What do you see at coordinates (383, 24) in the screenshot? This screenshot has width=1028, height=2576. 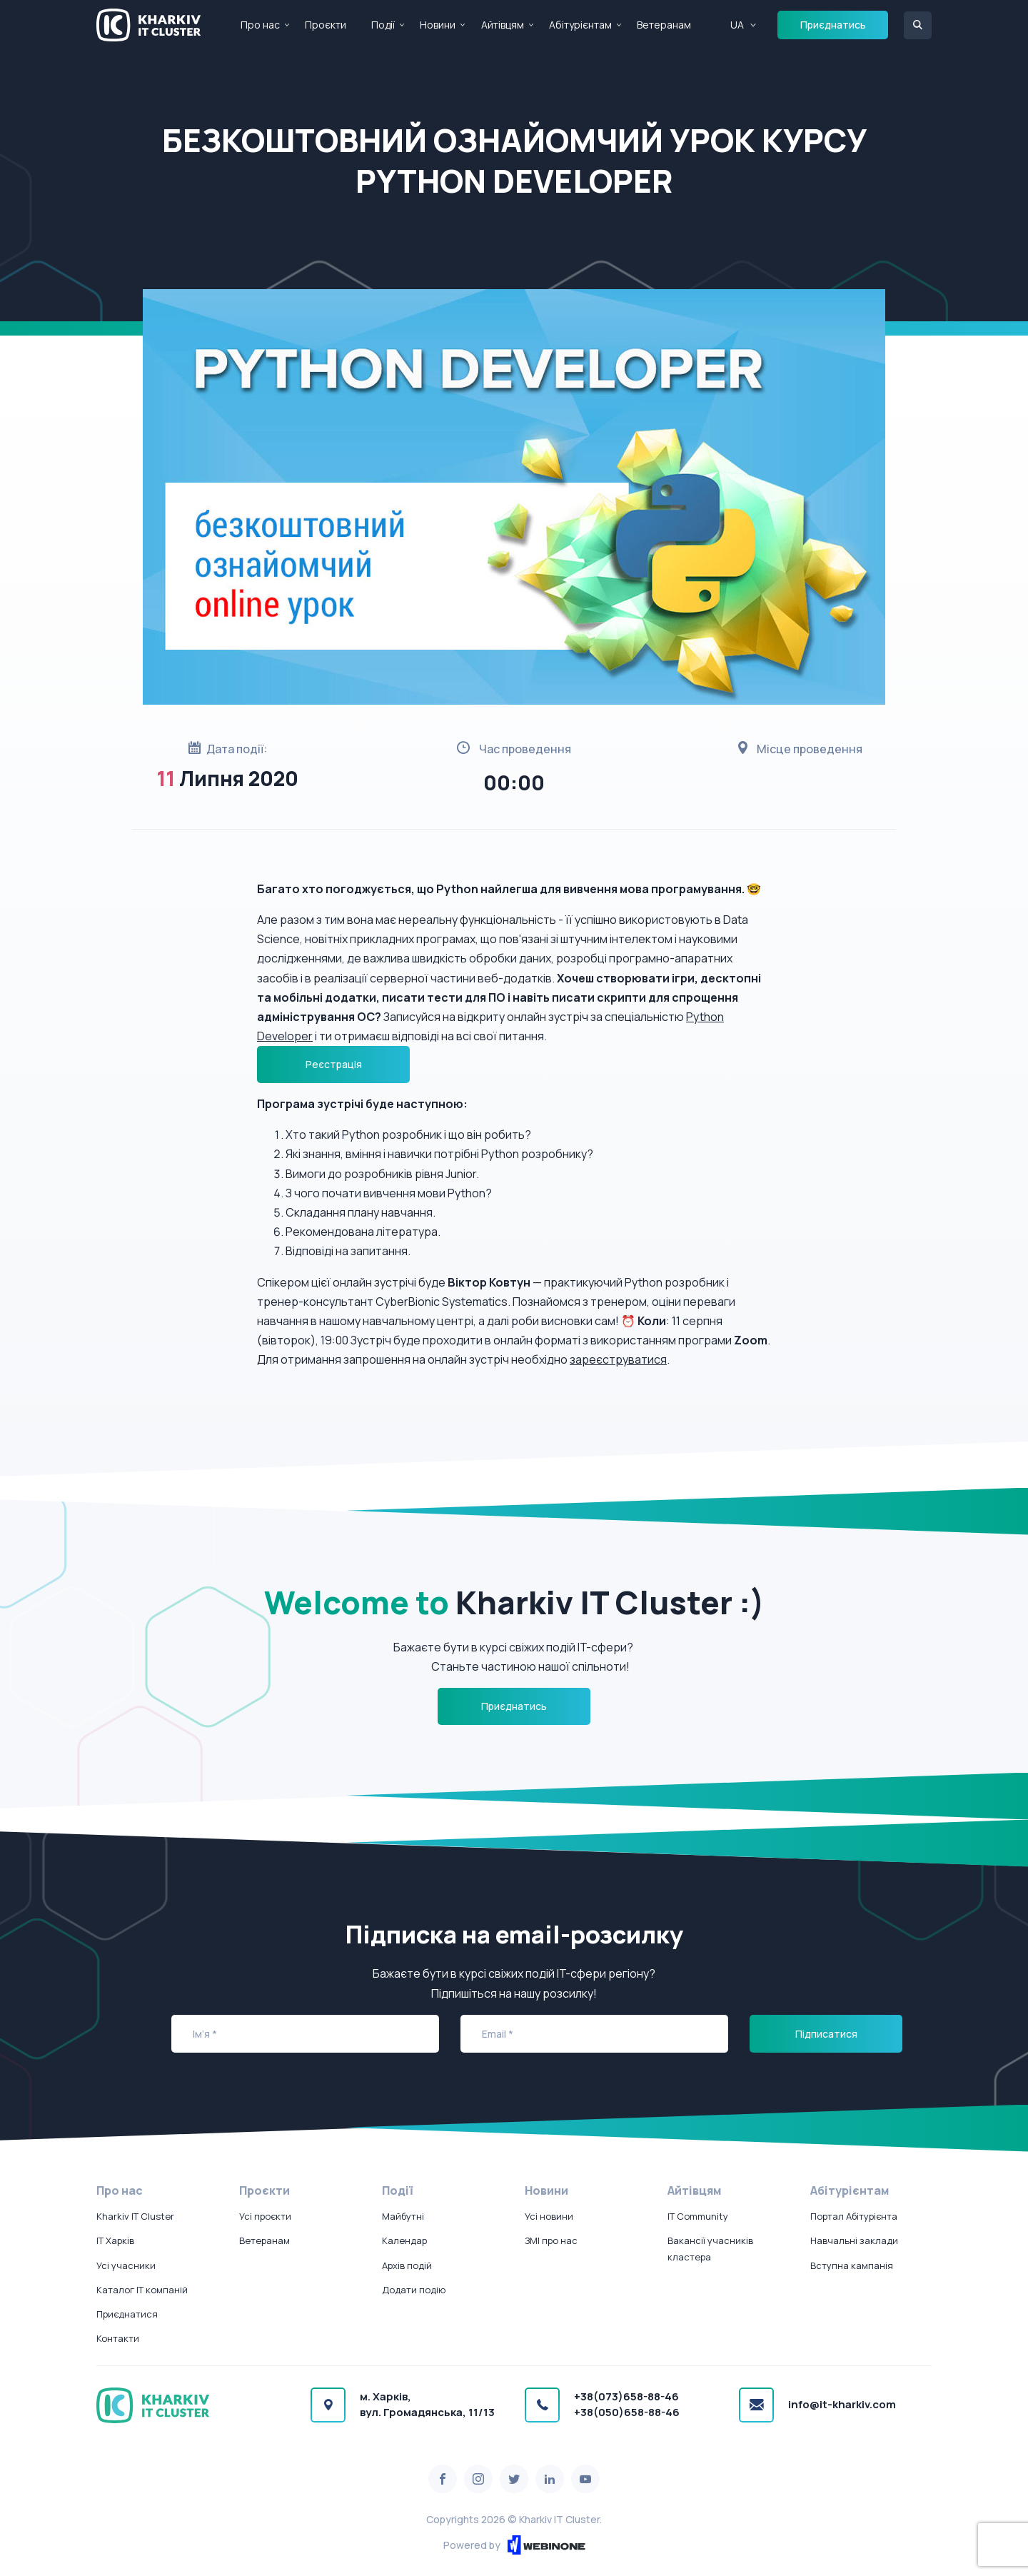 I see `Події` at bounding box center [383, 24].